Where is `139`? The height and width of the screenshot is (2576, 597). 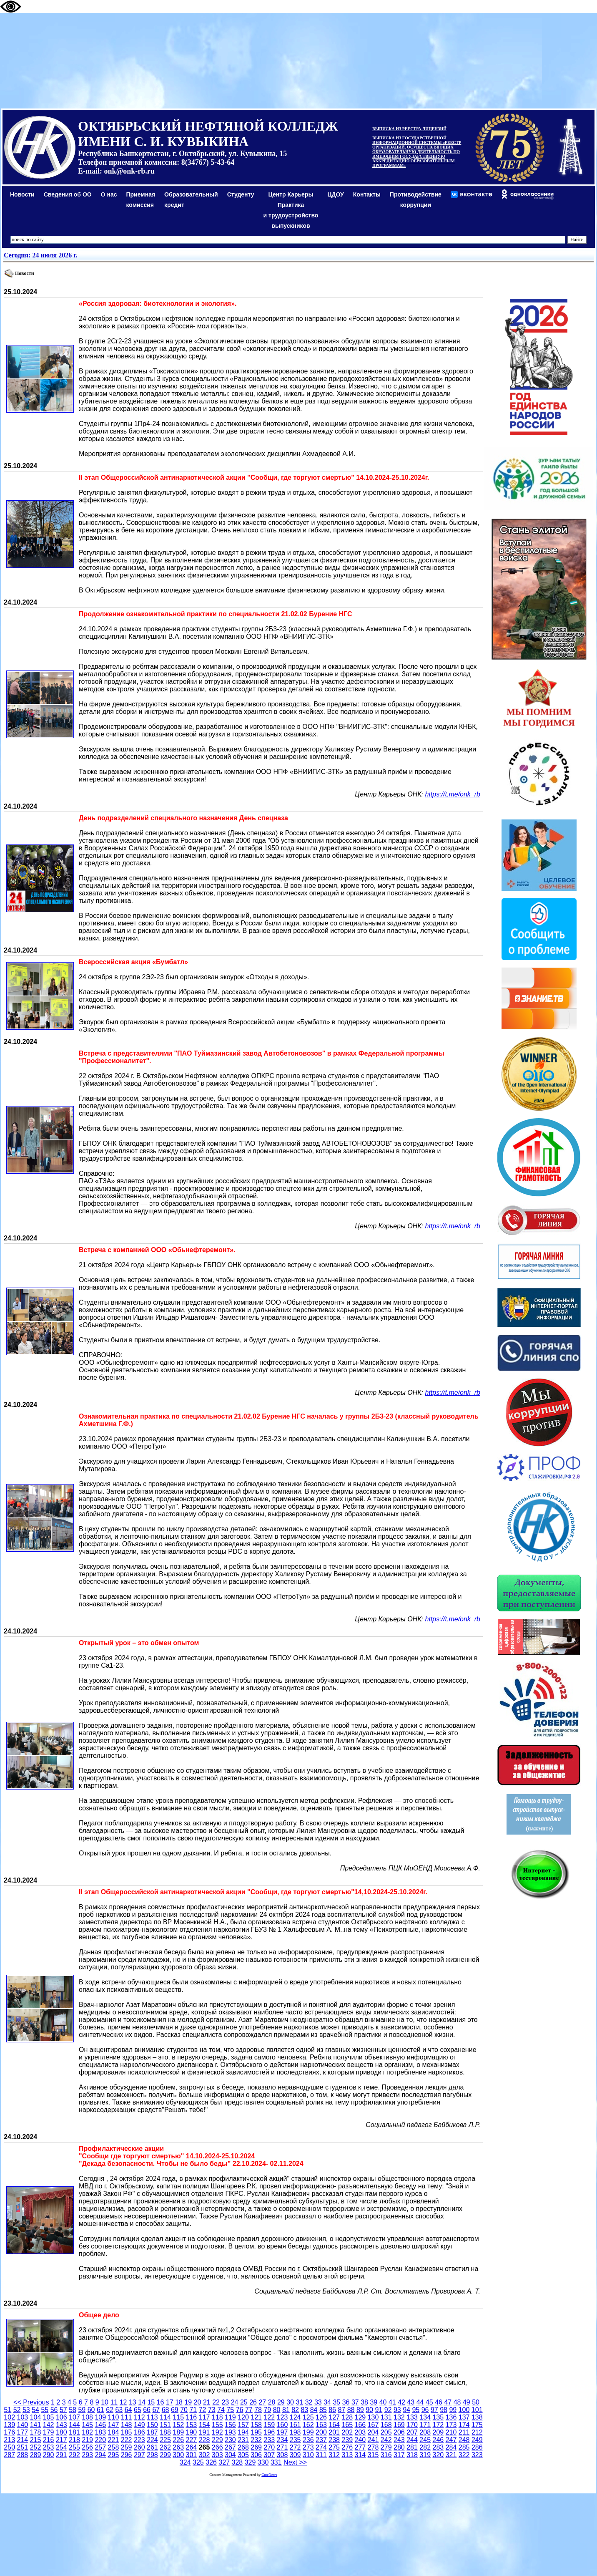 139 is located at coordinates (9, 2424).